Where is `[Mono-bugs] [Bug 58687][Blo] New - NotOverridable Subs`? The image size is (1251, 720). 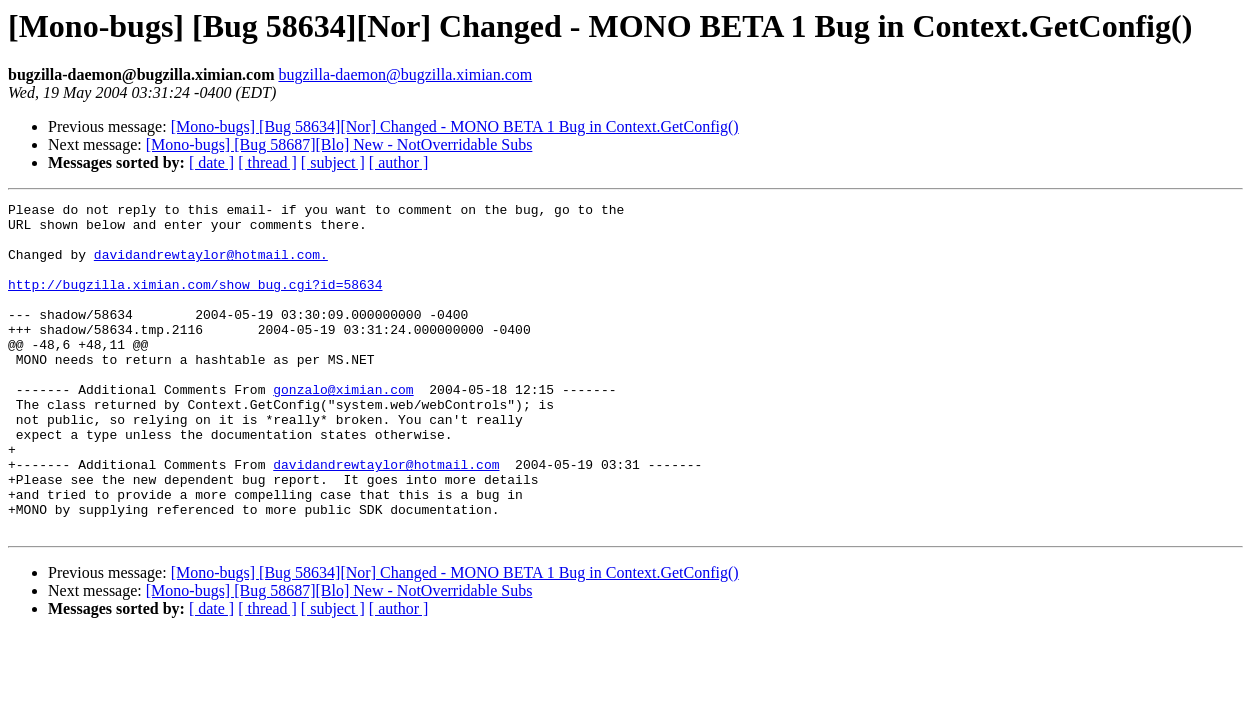
[Mono-bugs] [Bug 58687][Blo] New - NotOverridable Subs is located at coordinates (339, 144).